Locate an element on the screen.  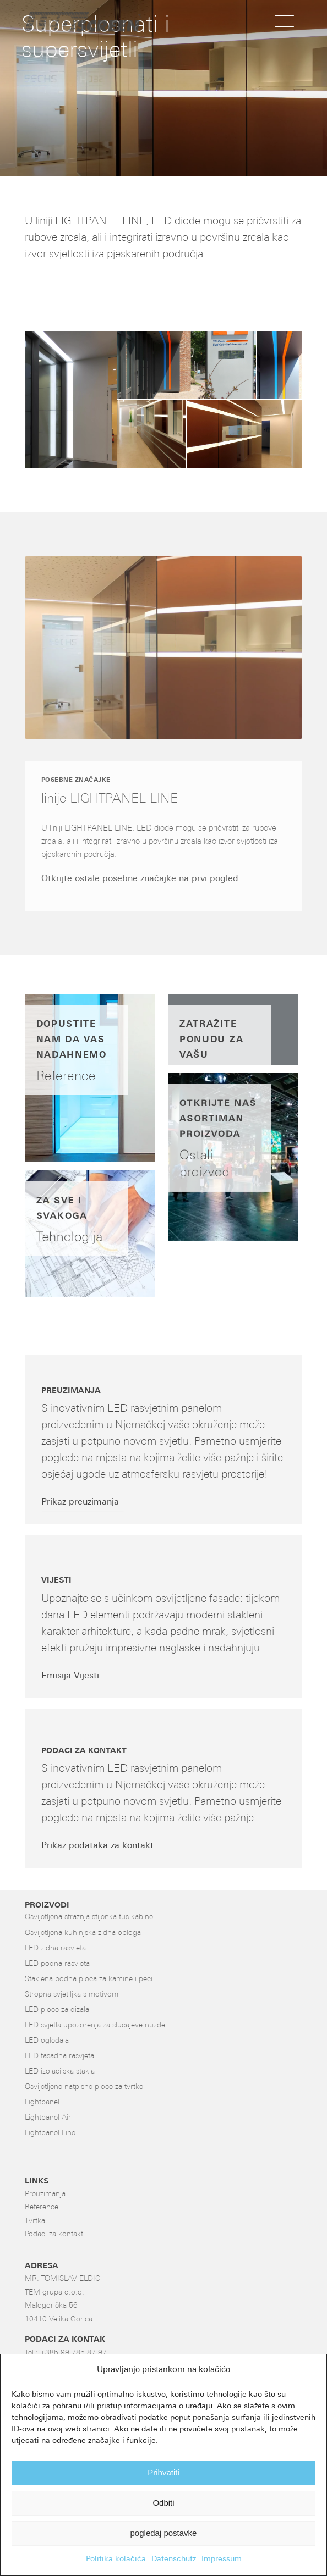
PROIZVODI is located at coordinates (47, 1905).